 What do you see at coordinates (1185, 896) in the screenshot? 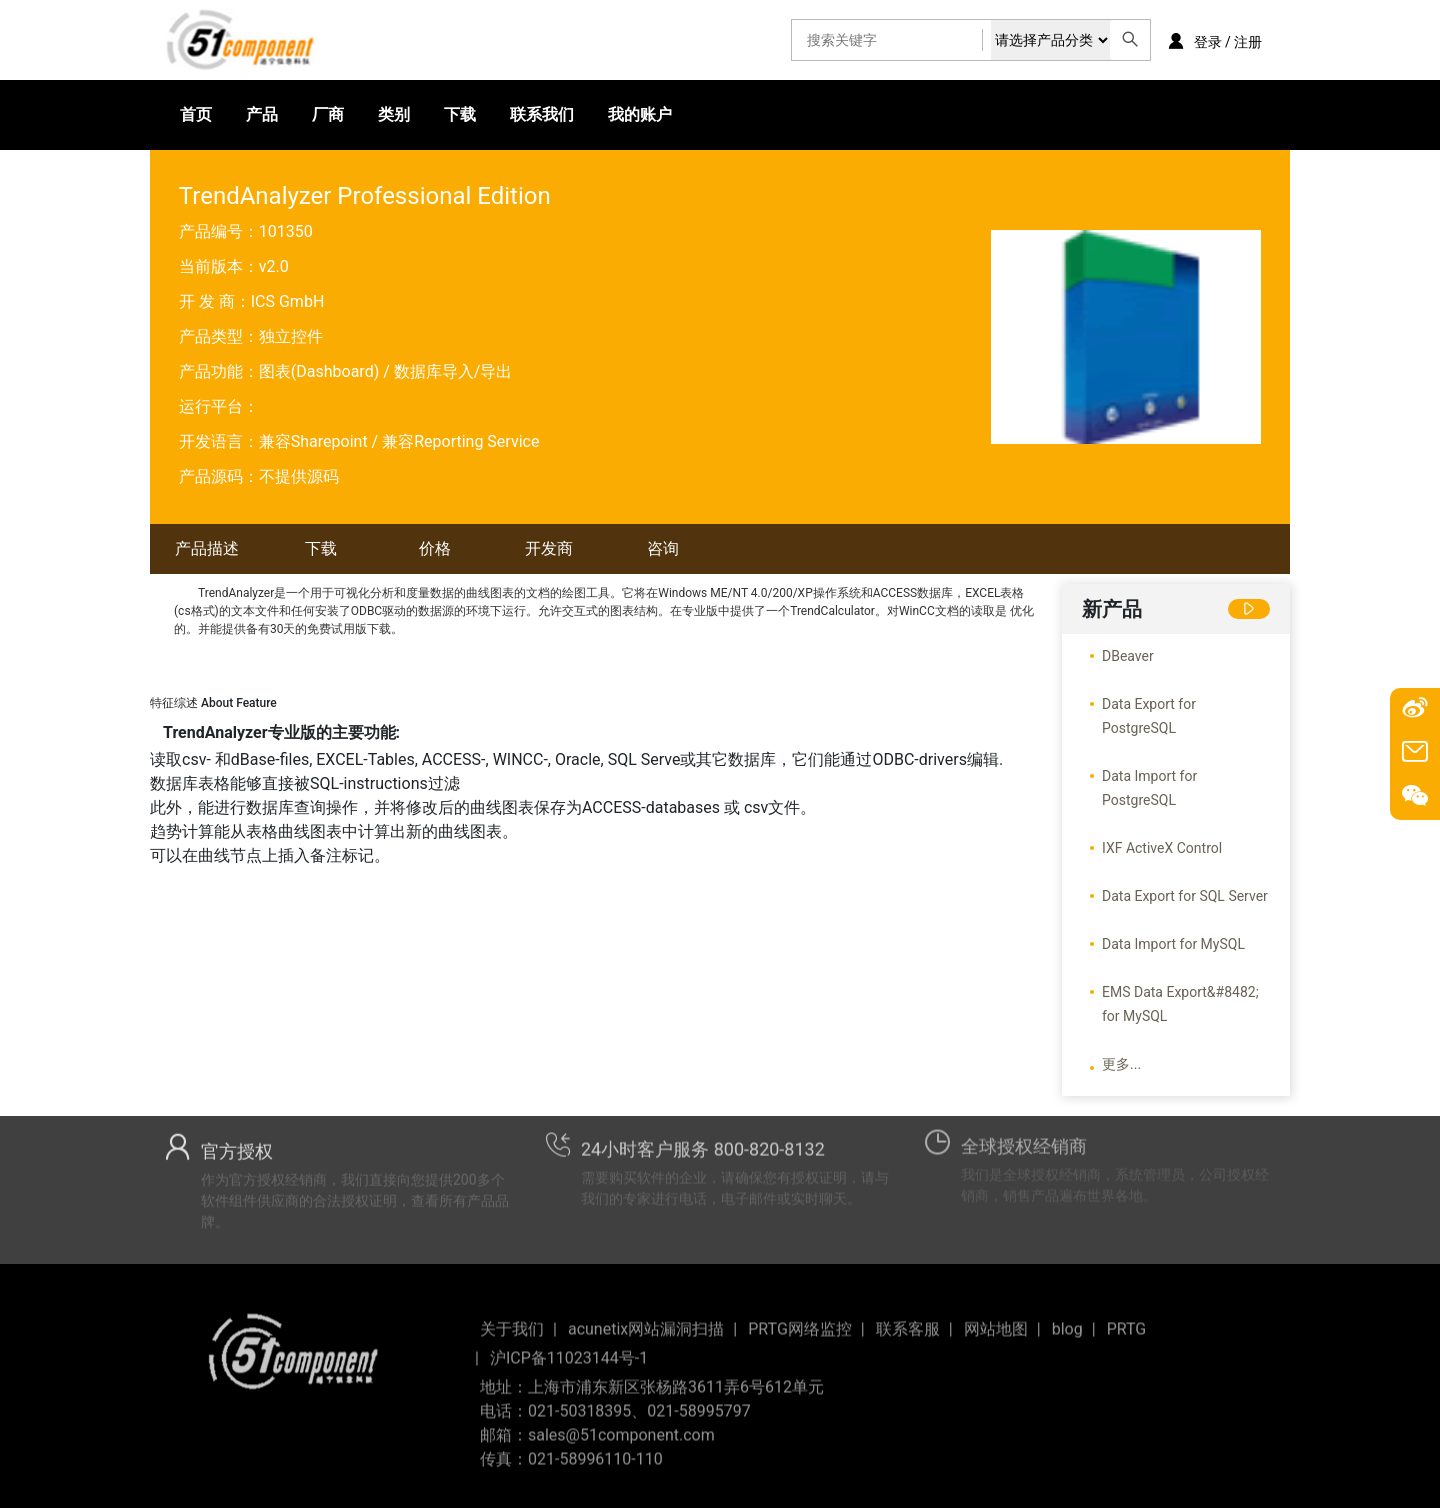
I see `Data Export for SQL Server` at bounding box center [1185, 896].